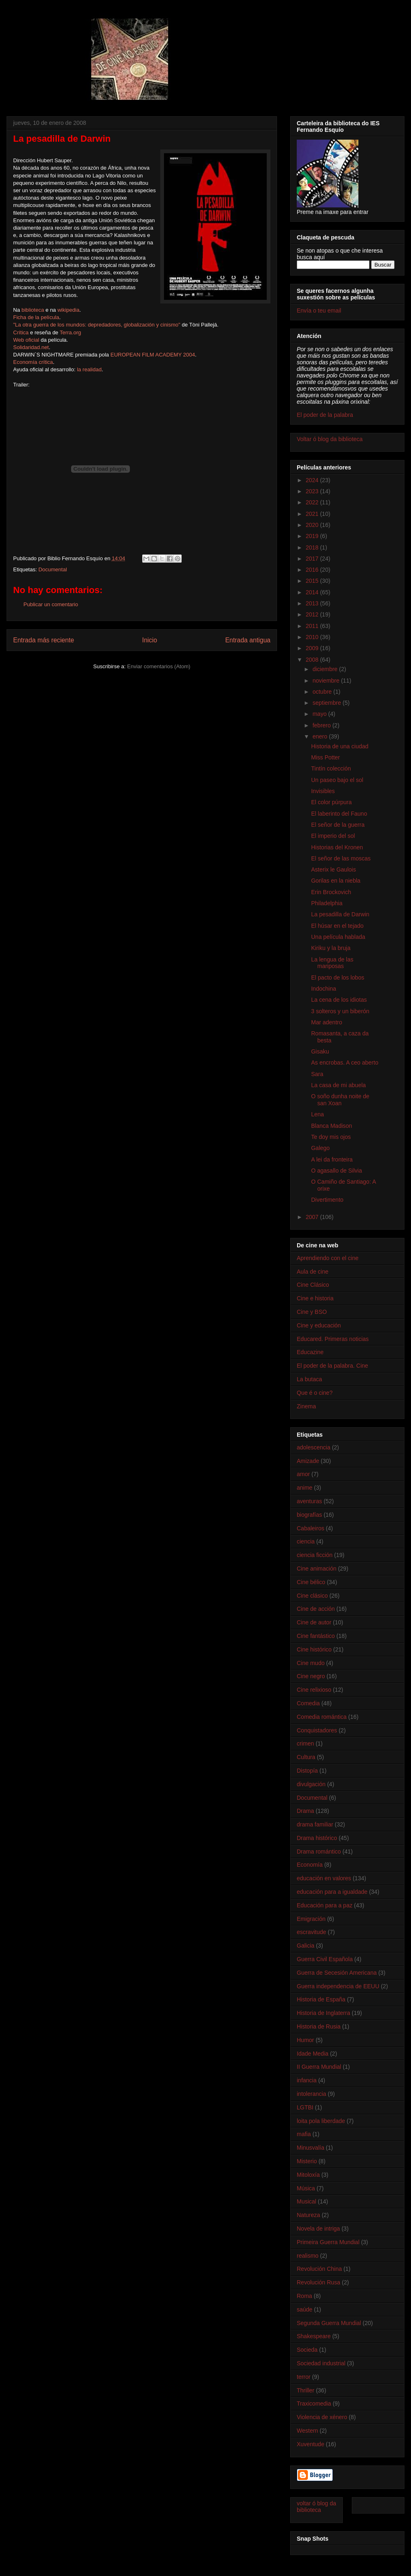  I want to click on Publicar un comentario, so click(50, 604).